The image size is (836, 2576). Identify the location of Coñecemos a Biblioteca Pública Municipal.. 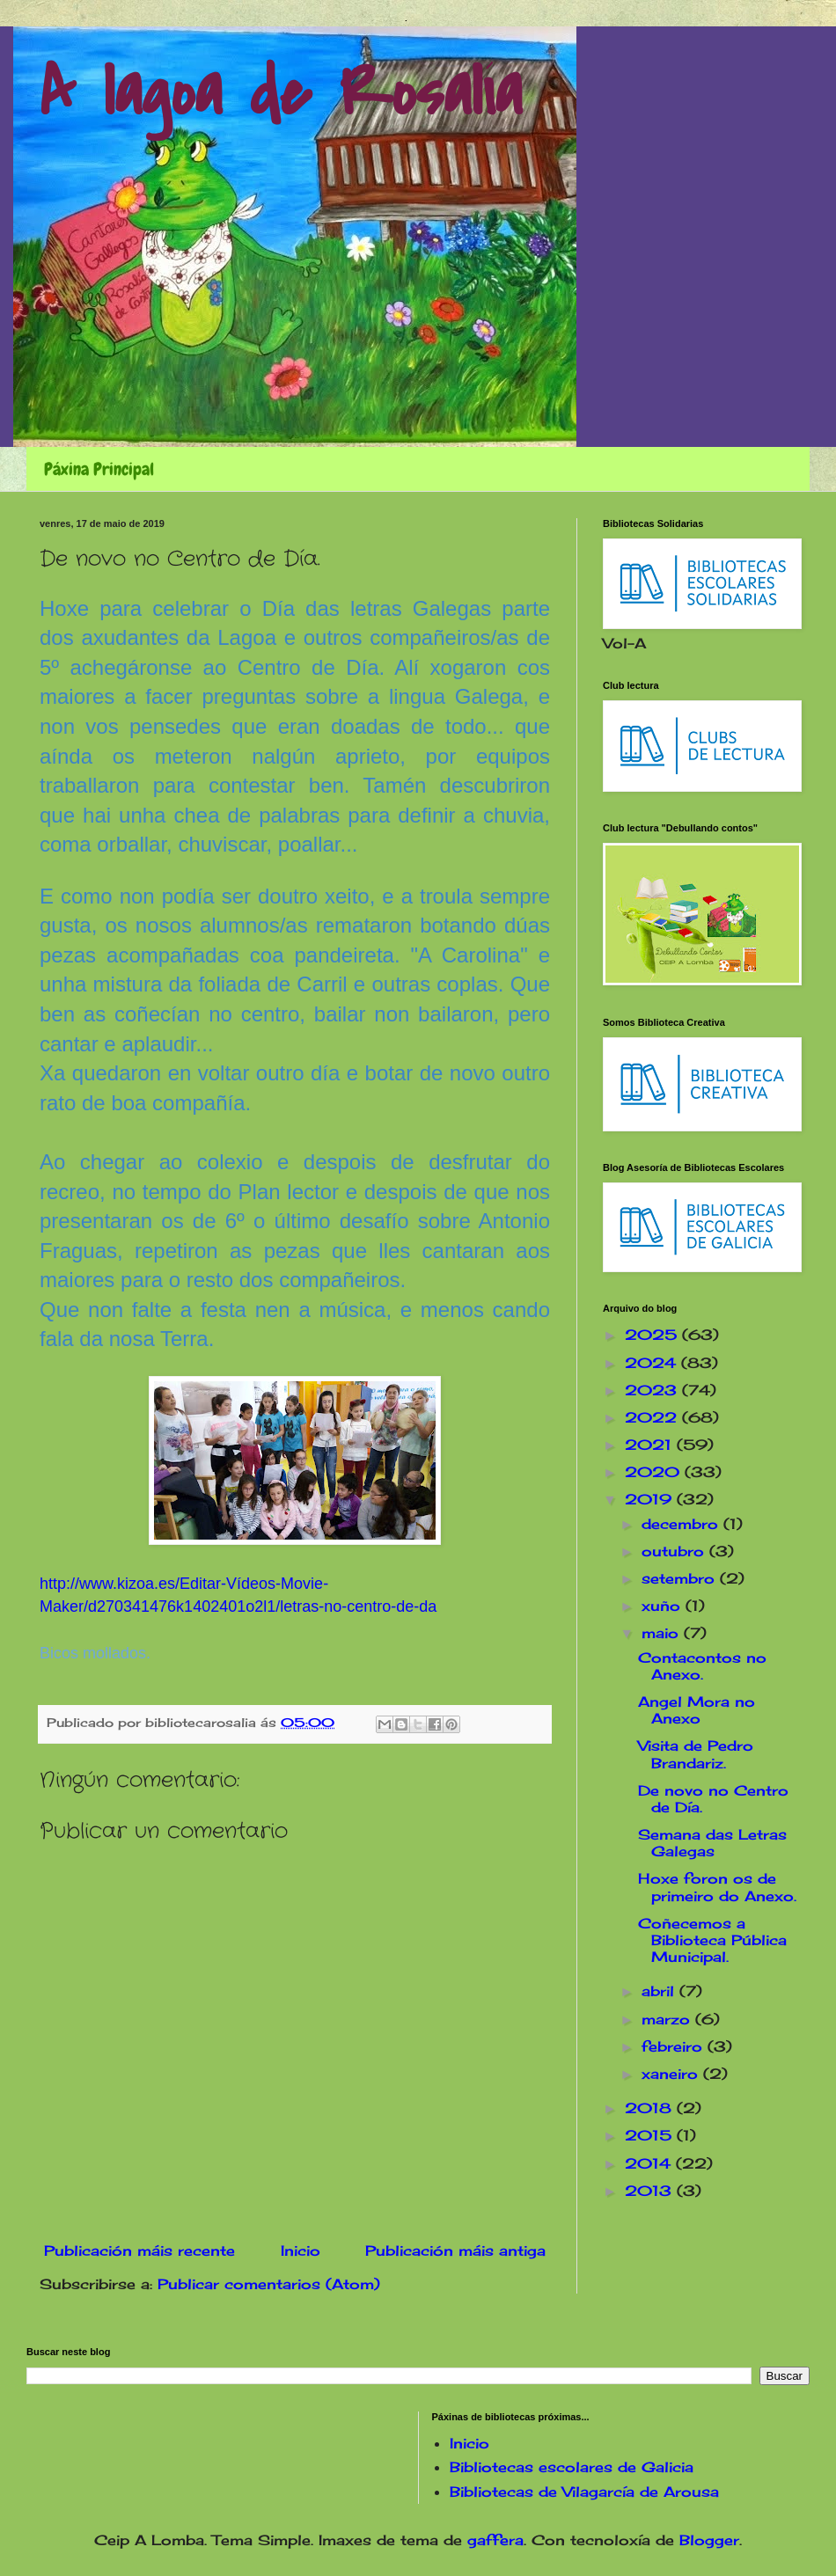
(712, 1939).